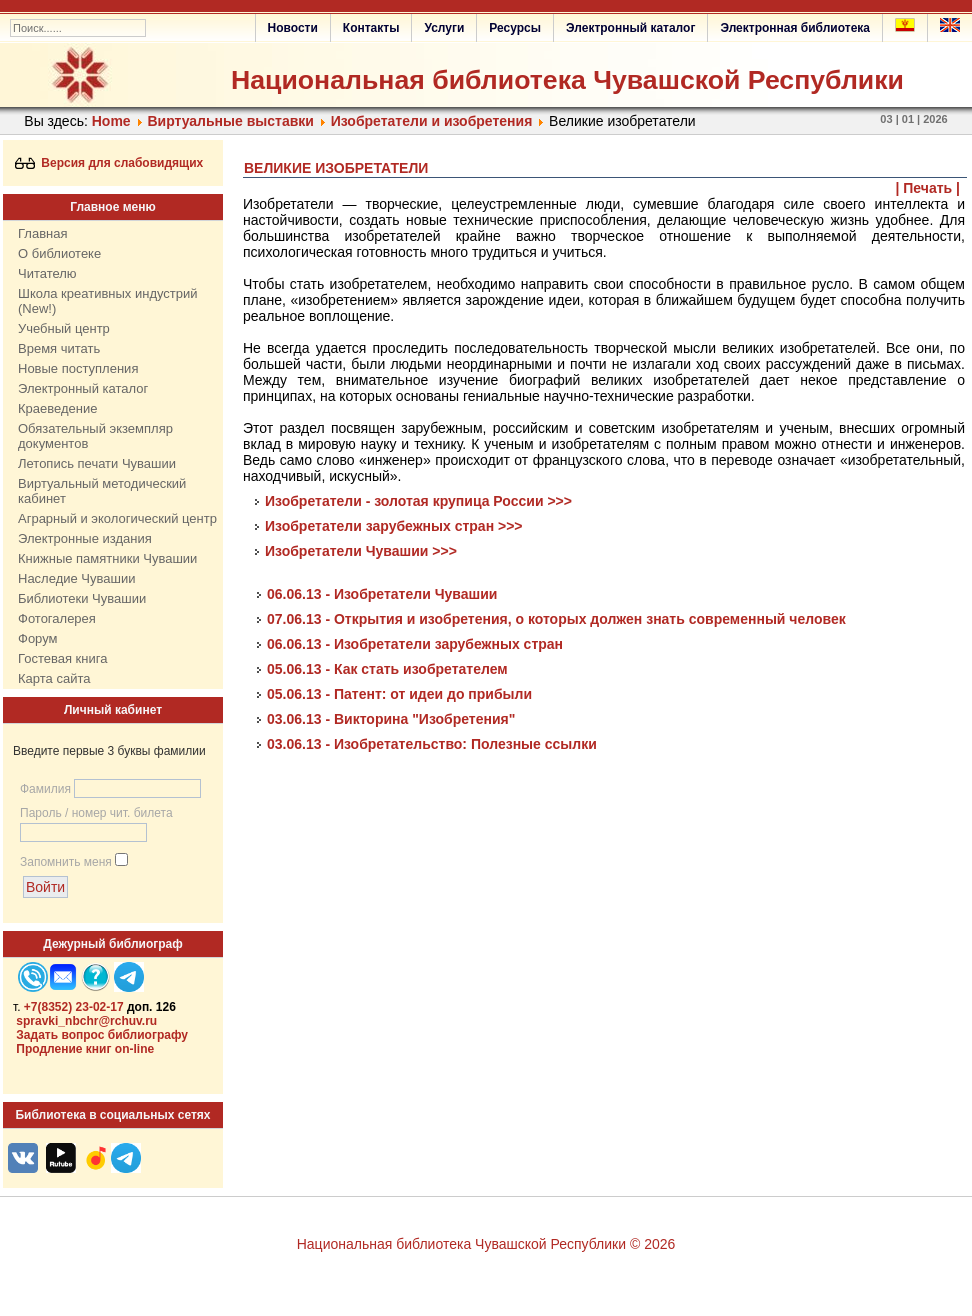  I want to click on Виртуальный методический кабинет, so click(102, 491).